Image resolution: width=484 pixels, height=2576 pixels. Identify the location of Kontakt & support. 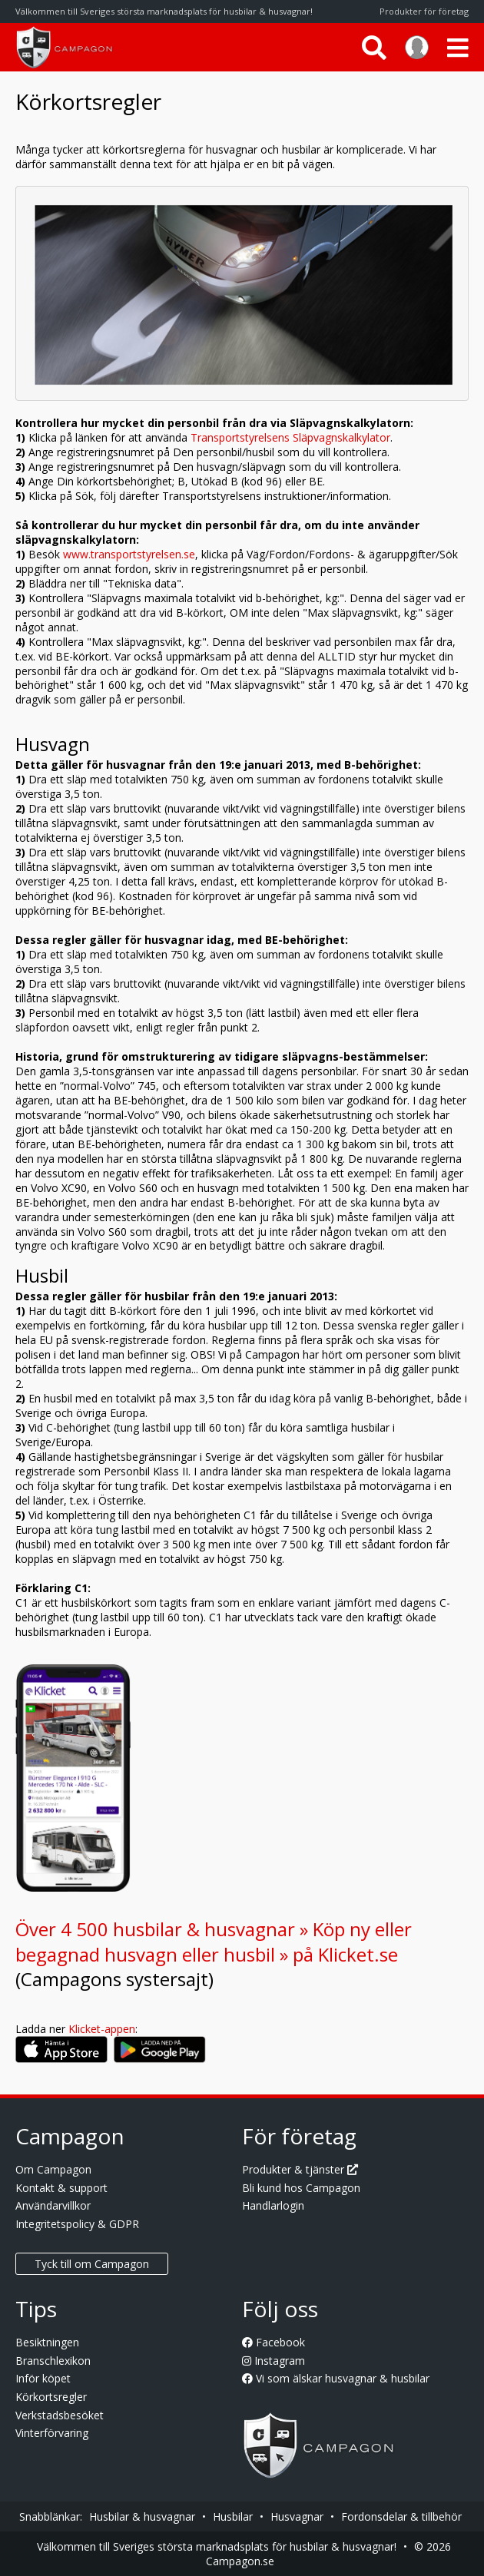
(61, 2187).